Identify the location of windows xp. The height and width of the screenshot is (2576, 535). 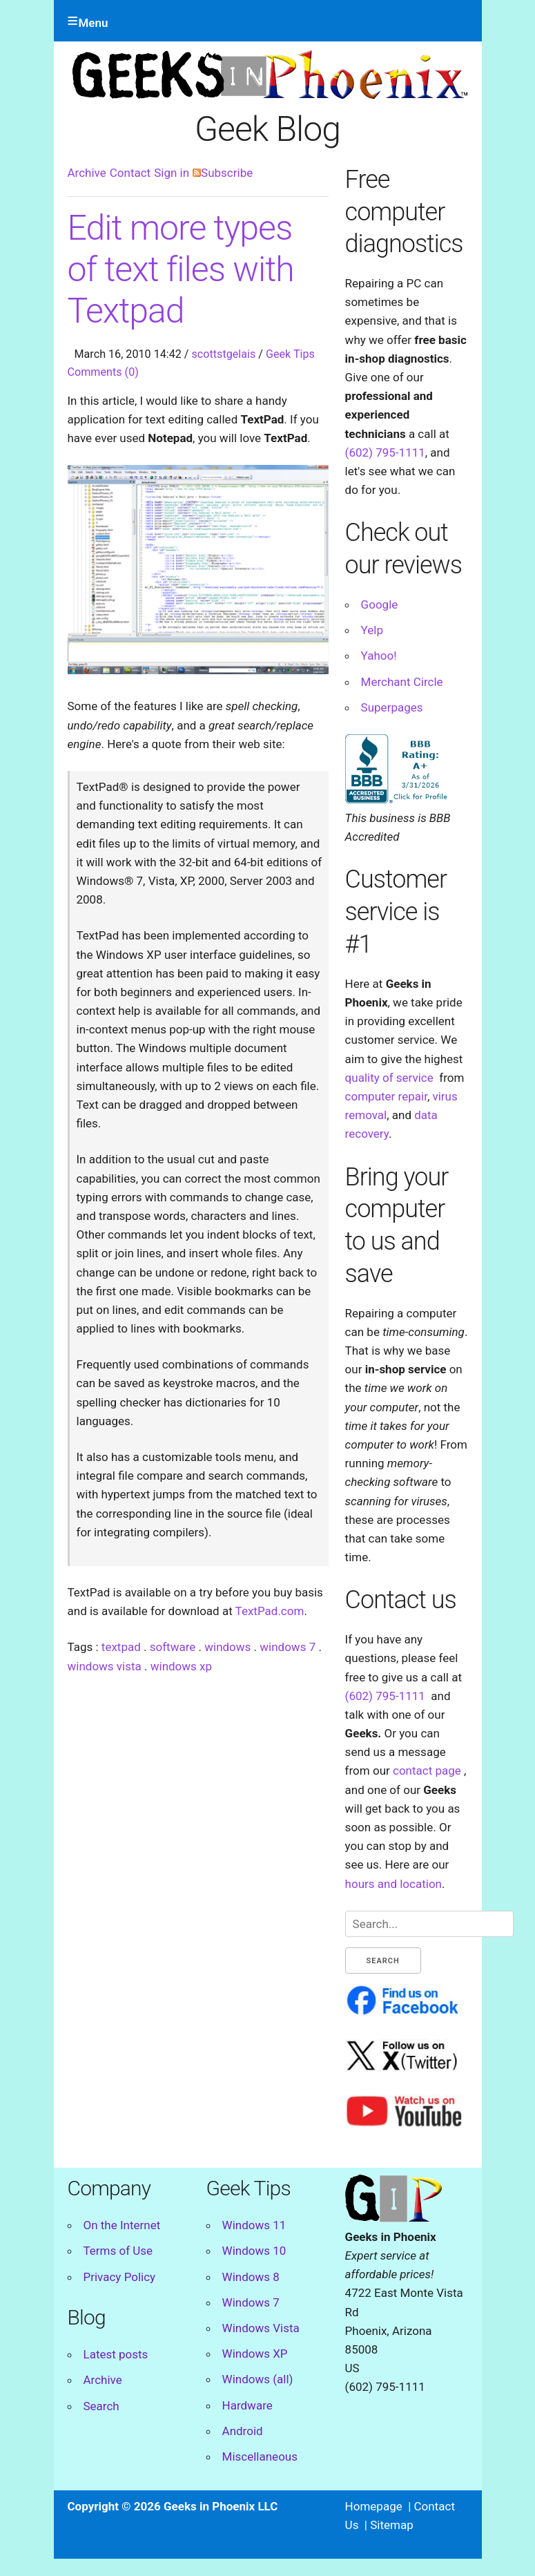
(181, 1666).